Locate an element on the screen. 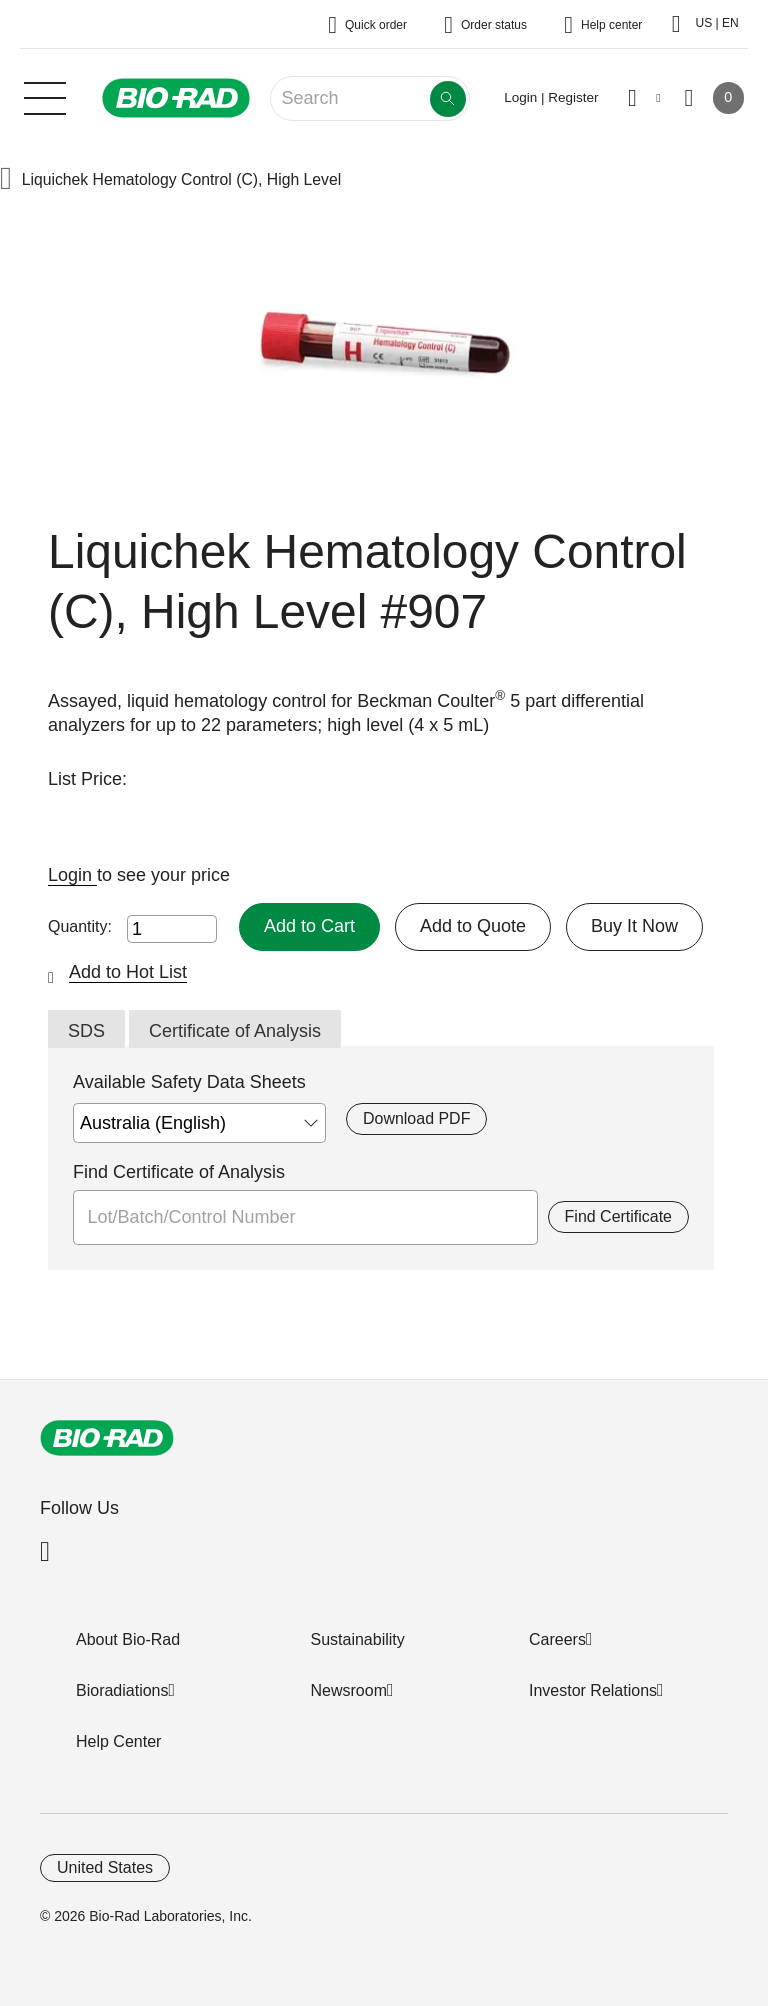  Add to Hot List is located at coordinates (128, 972).